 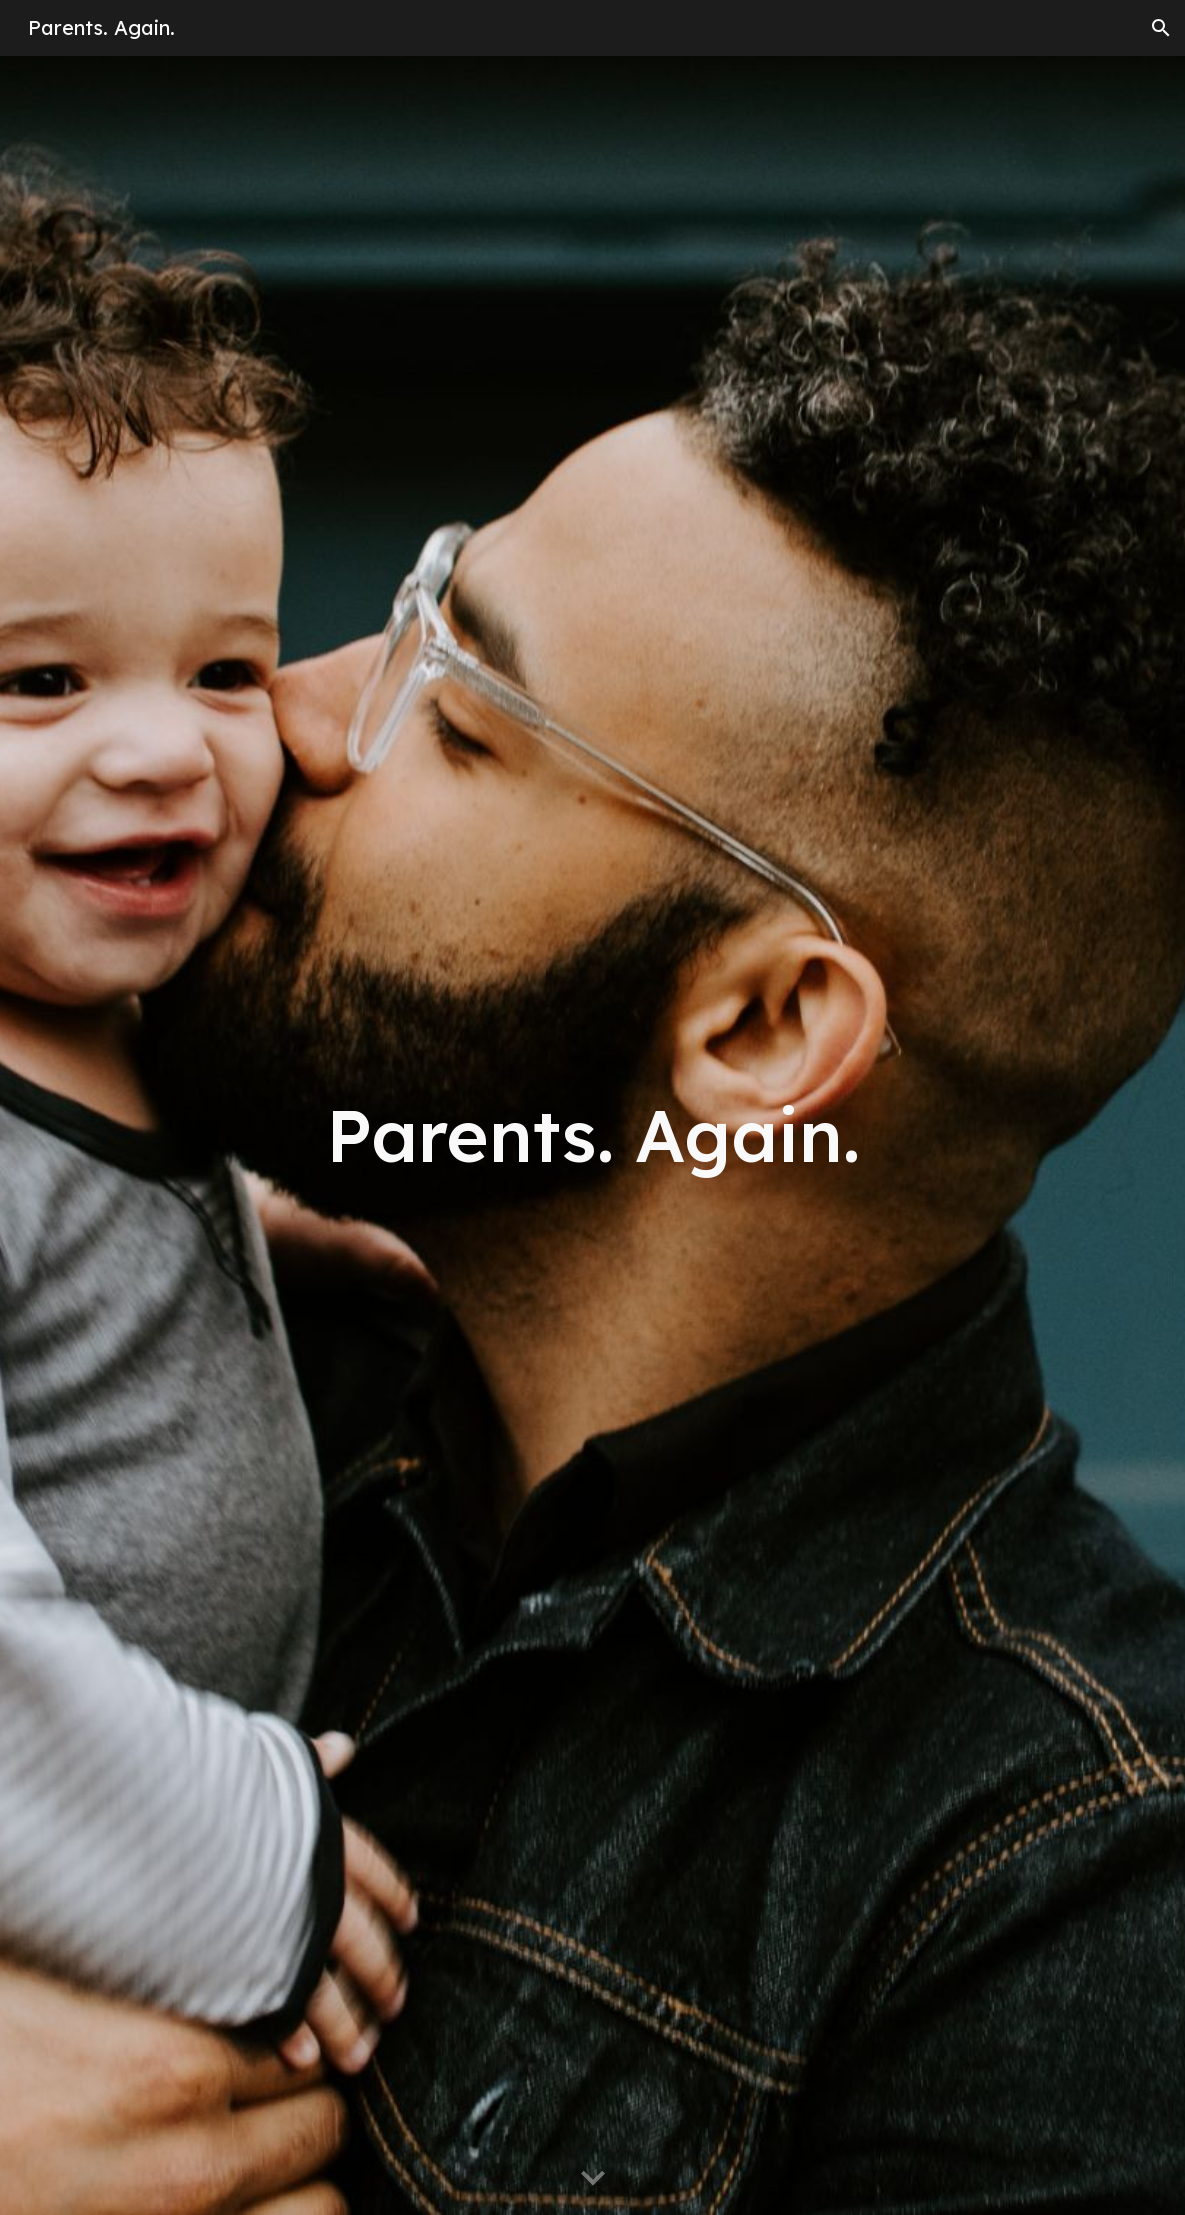 What do you see at coordinates (593, 1135) in the screenshot?
I see `[main]` at bounding box center [593, 1135].